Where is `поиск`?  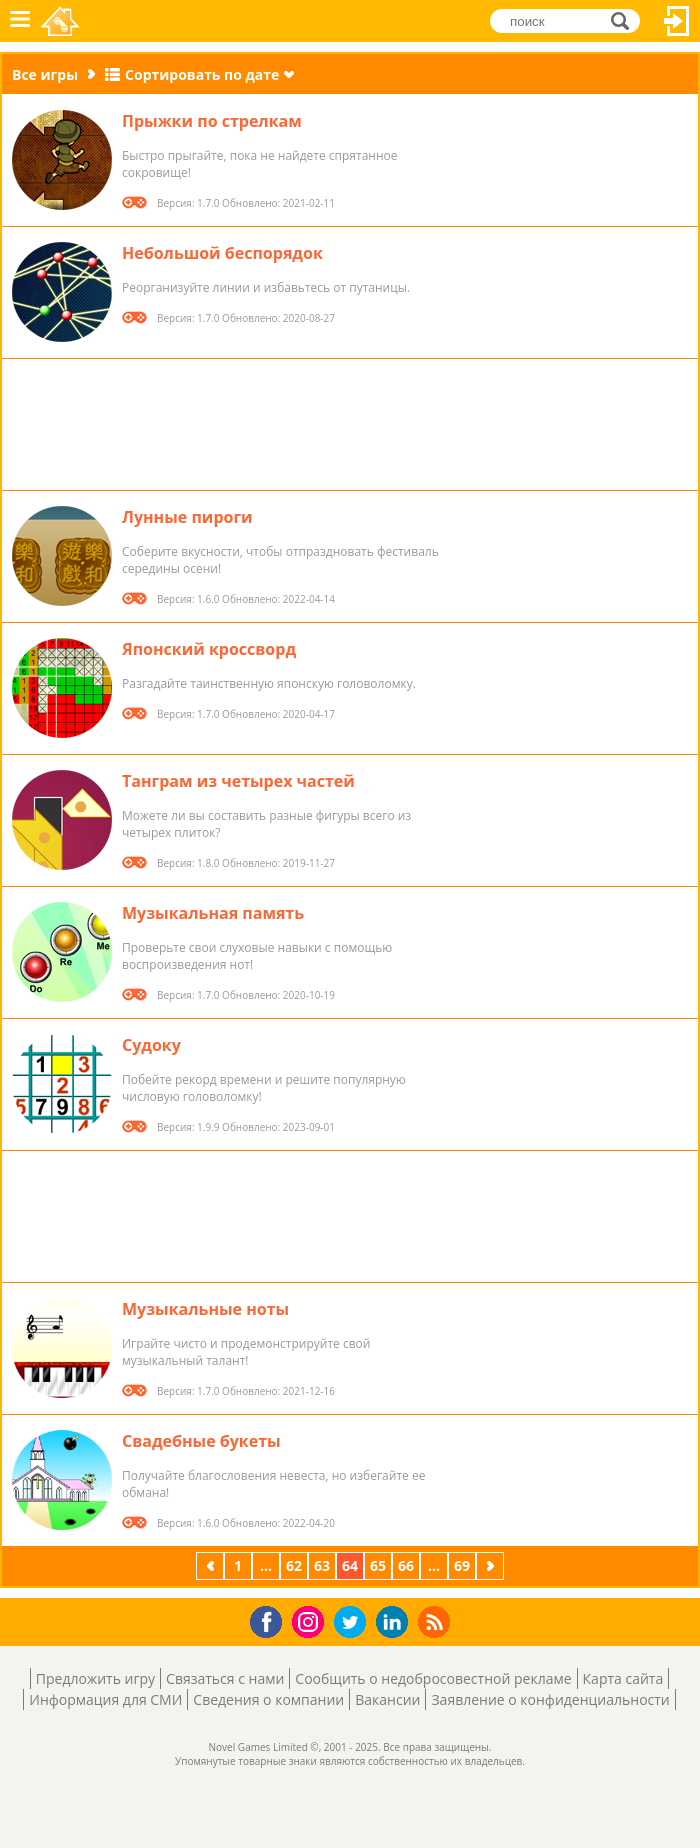 поиск is located at coordinates (625, 20).